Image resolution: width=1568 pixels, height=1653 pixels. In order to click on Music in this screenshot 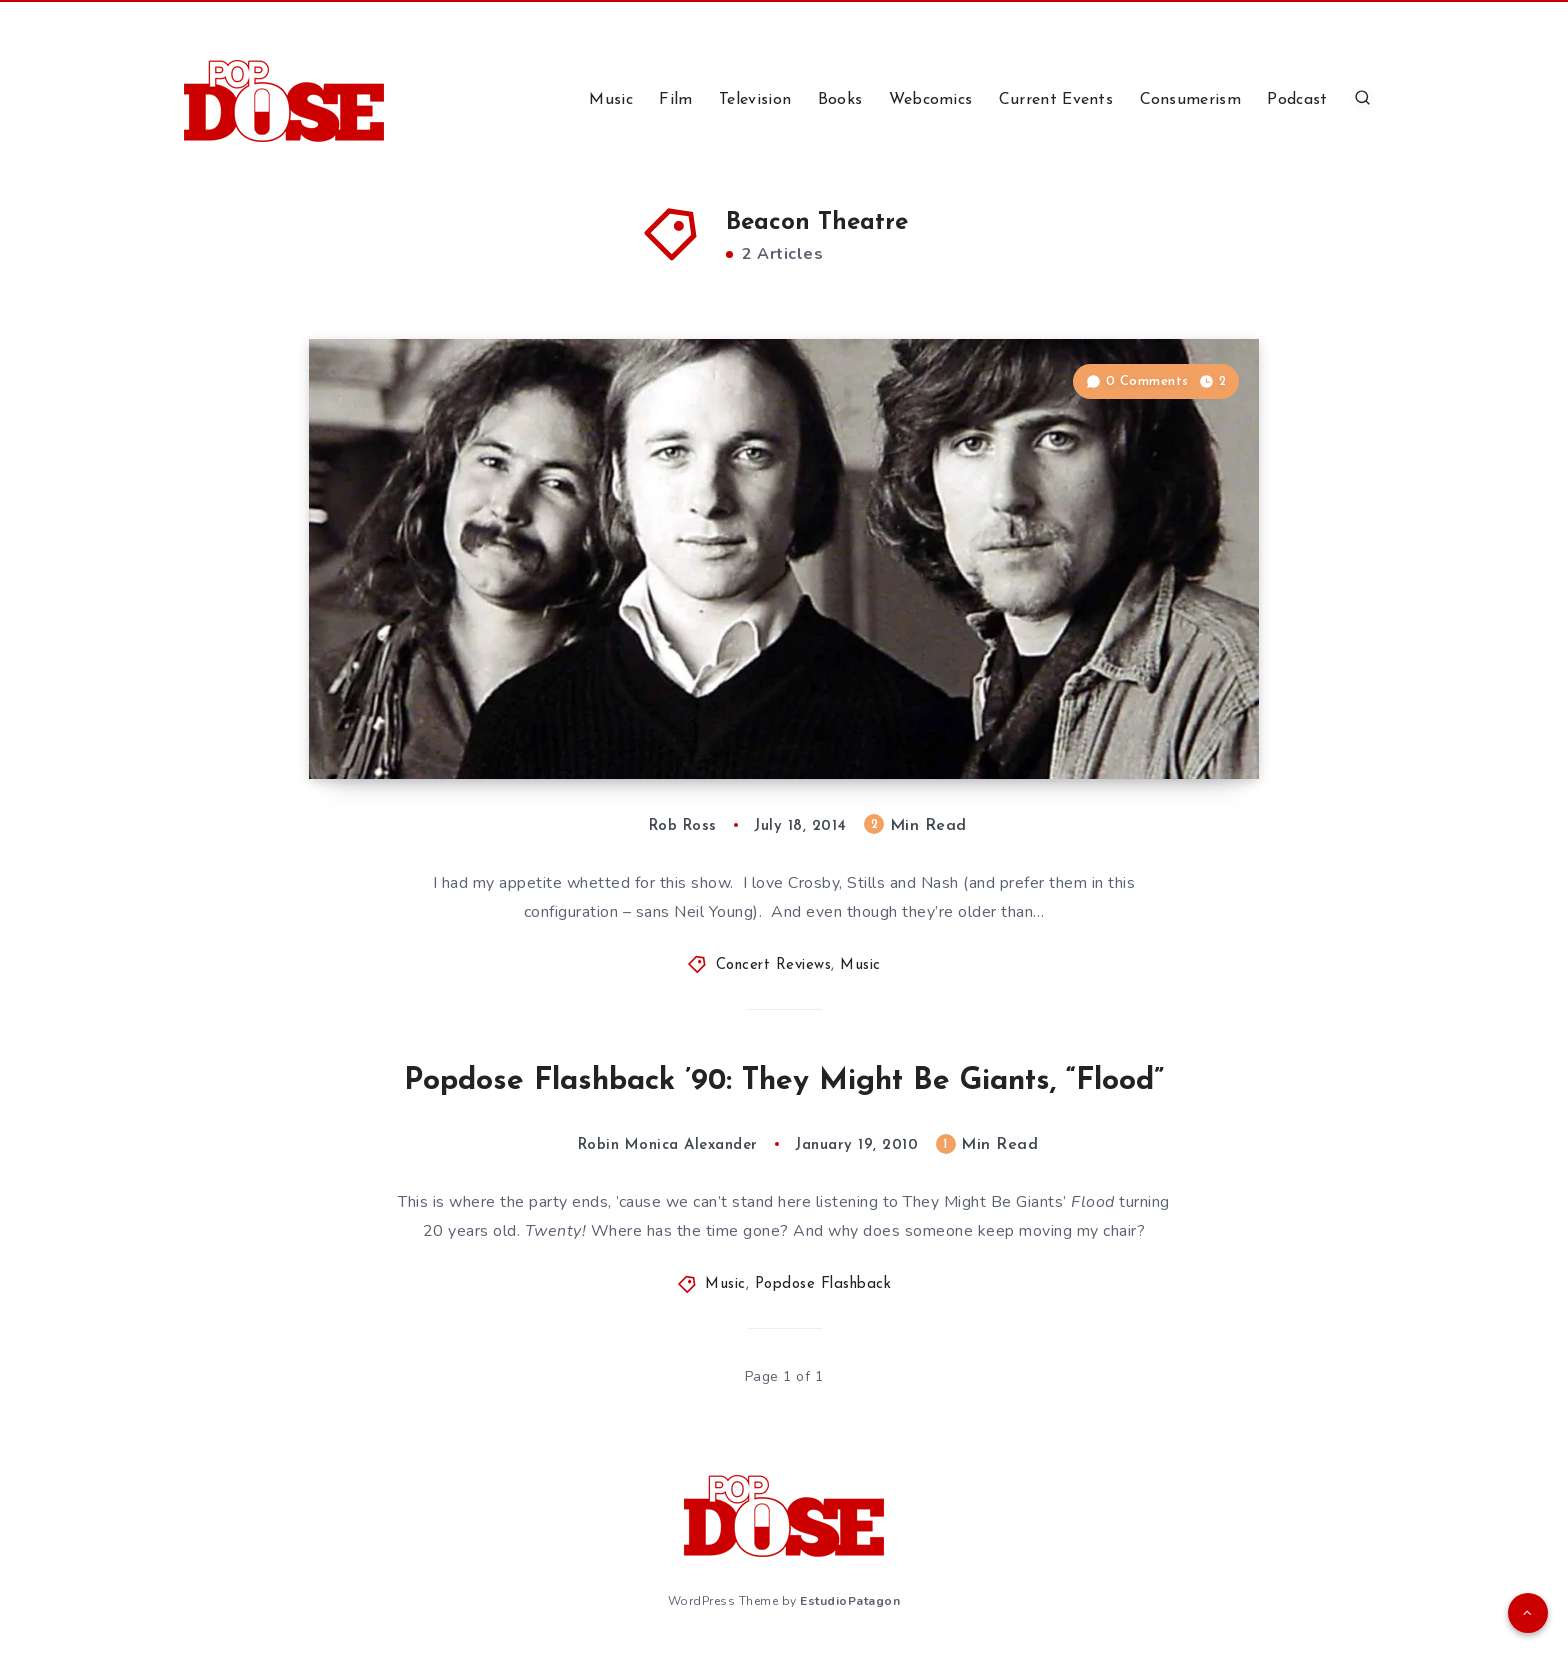, I will do `click(611, 100)`.